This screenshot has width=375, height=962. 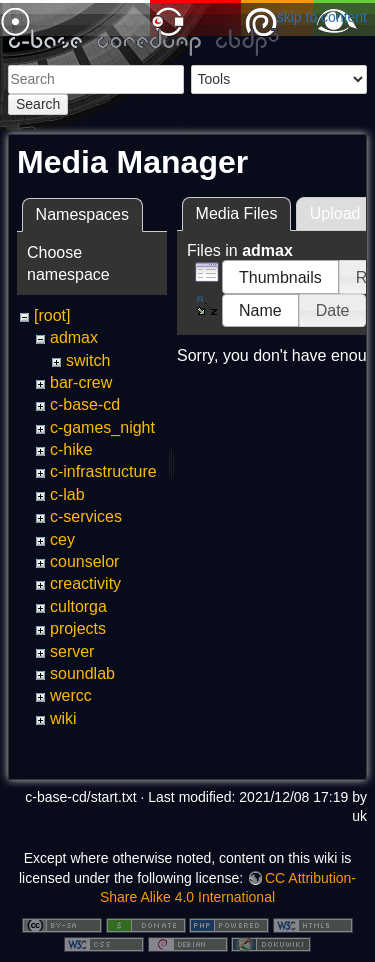 I want to click on wiki, so click(x=63, y=718).